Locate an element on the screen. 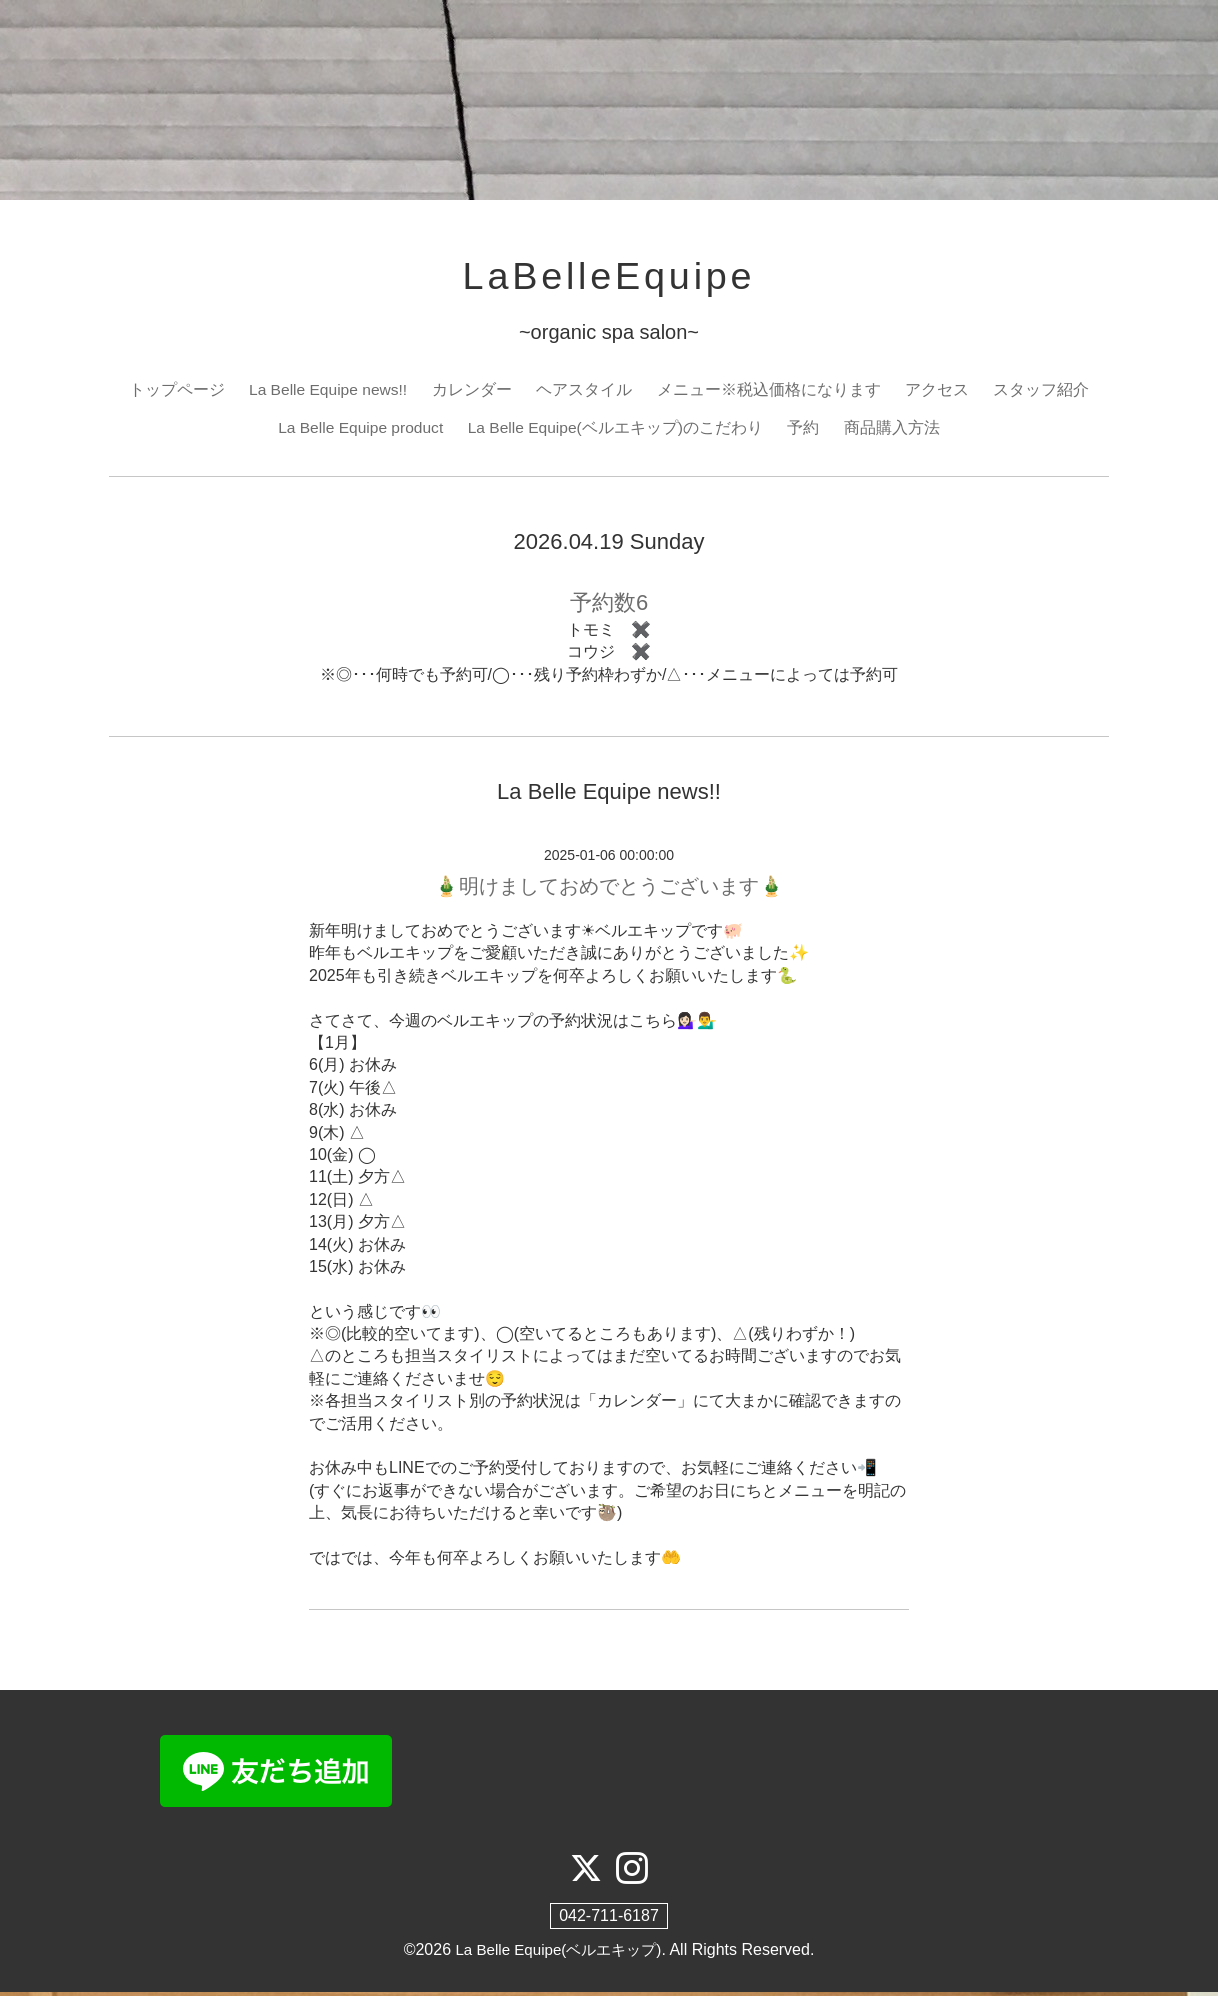 The image size is (1218, 1996). 042-711-6187 is located at coordinates (609, 1920).